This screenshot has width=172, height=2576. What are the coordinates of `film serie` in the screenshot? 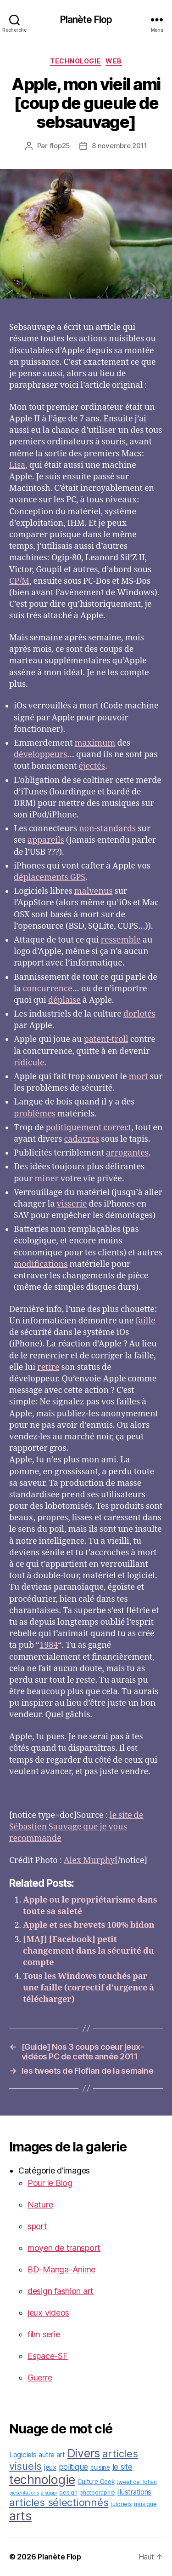 It's located at (44, 2334).